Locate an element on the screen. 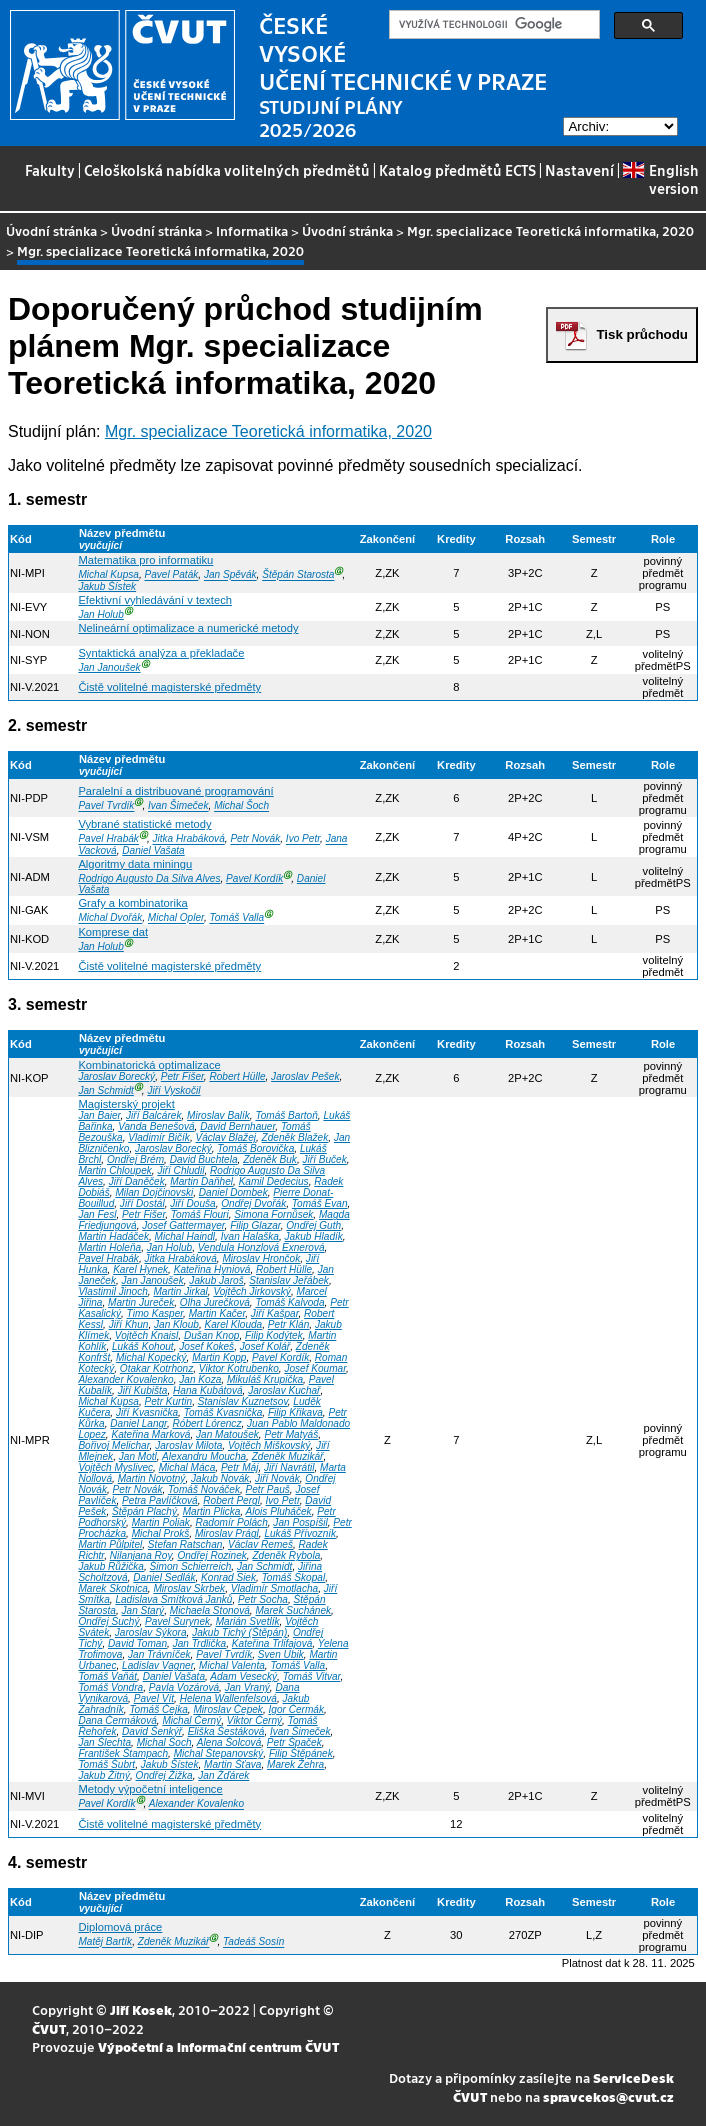 This screenshot has width=706, height=2126. Tisk průchodu is located at coordinates (642, 334).